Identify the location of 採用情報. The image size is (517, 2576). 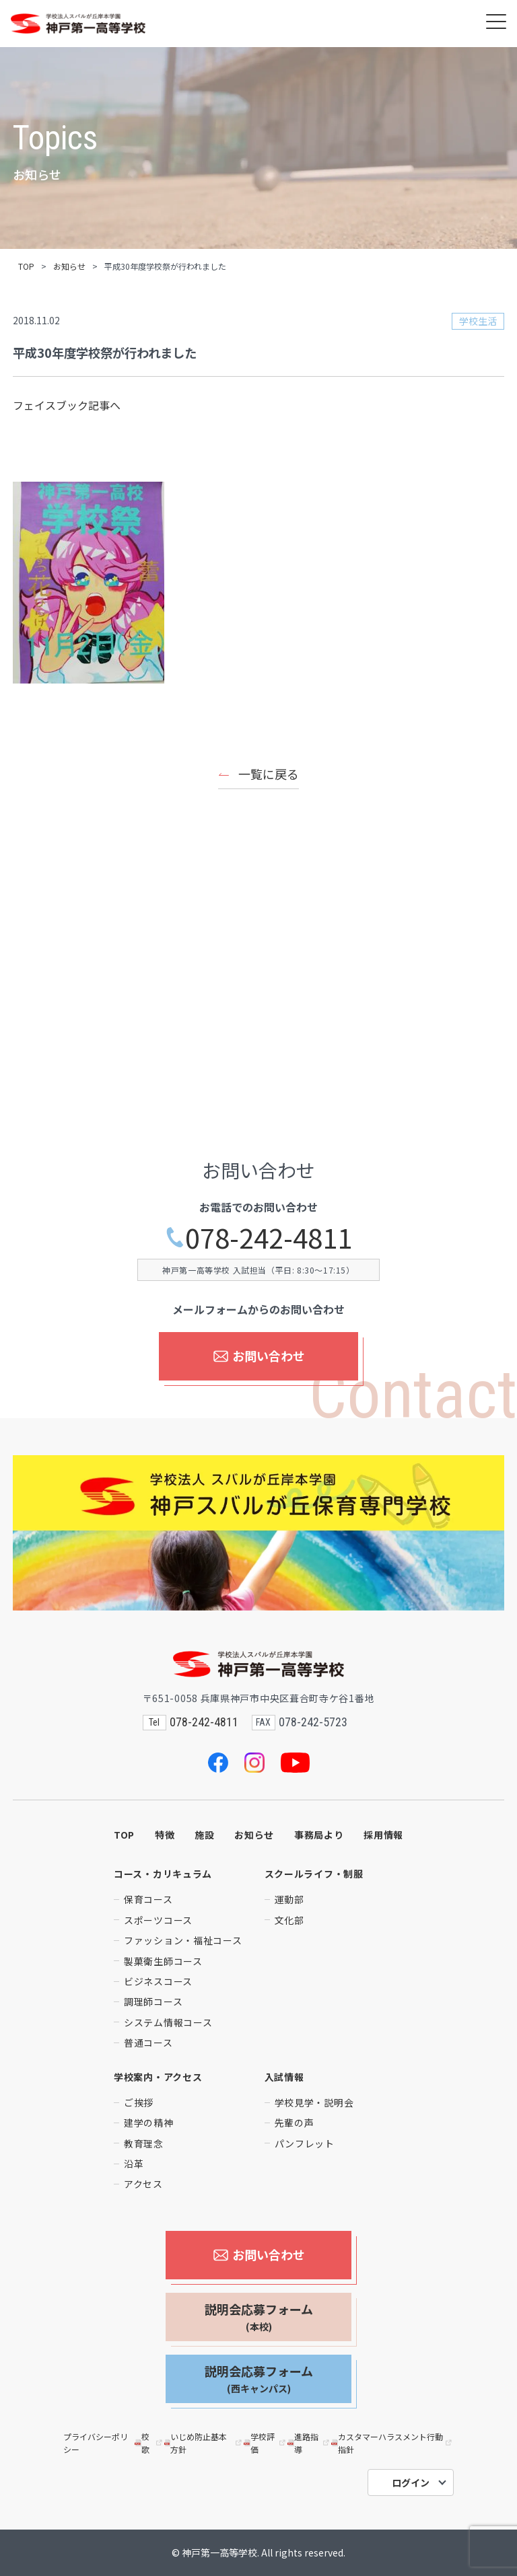
(383, 1834).